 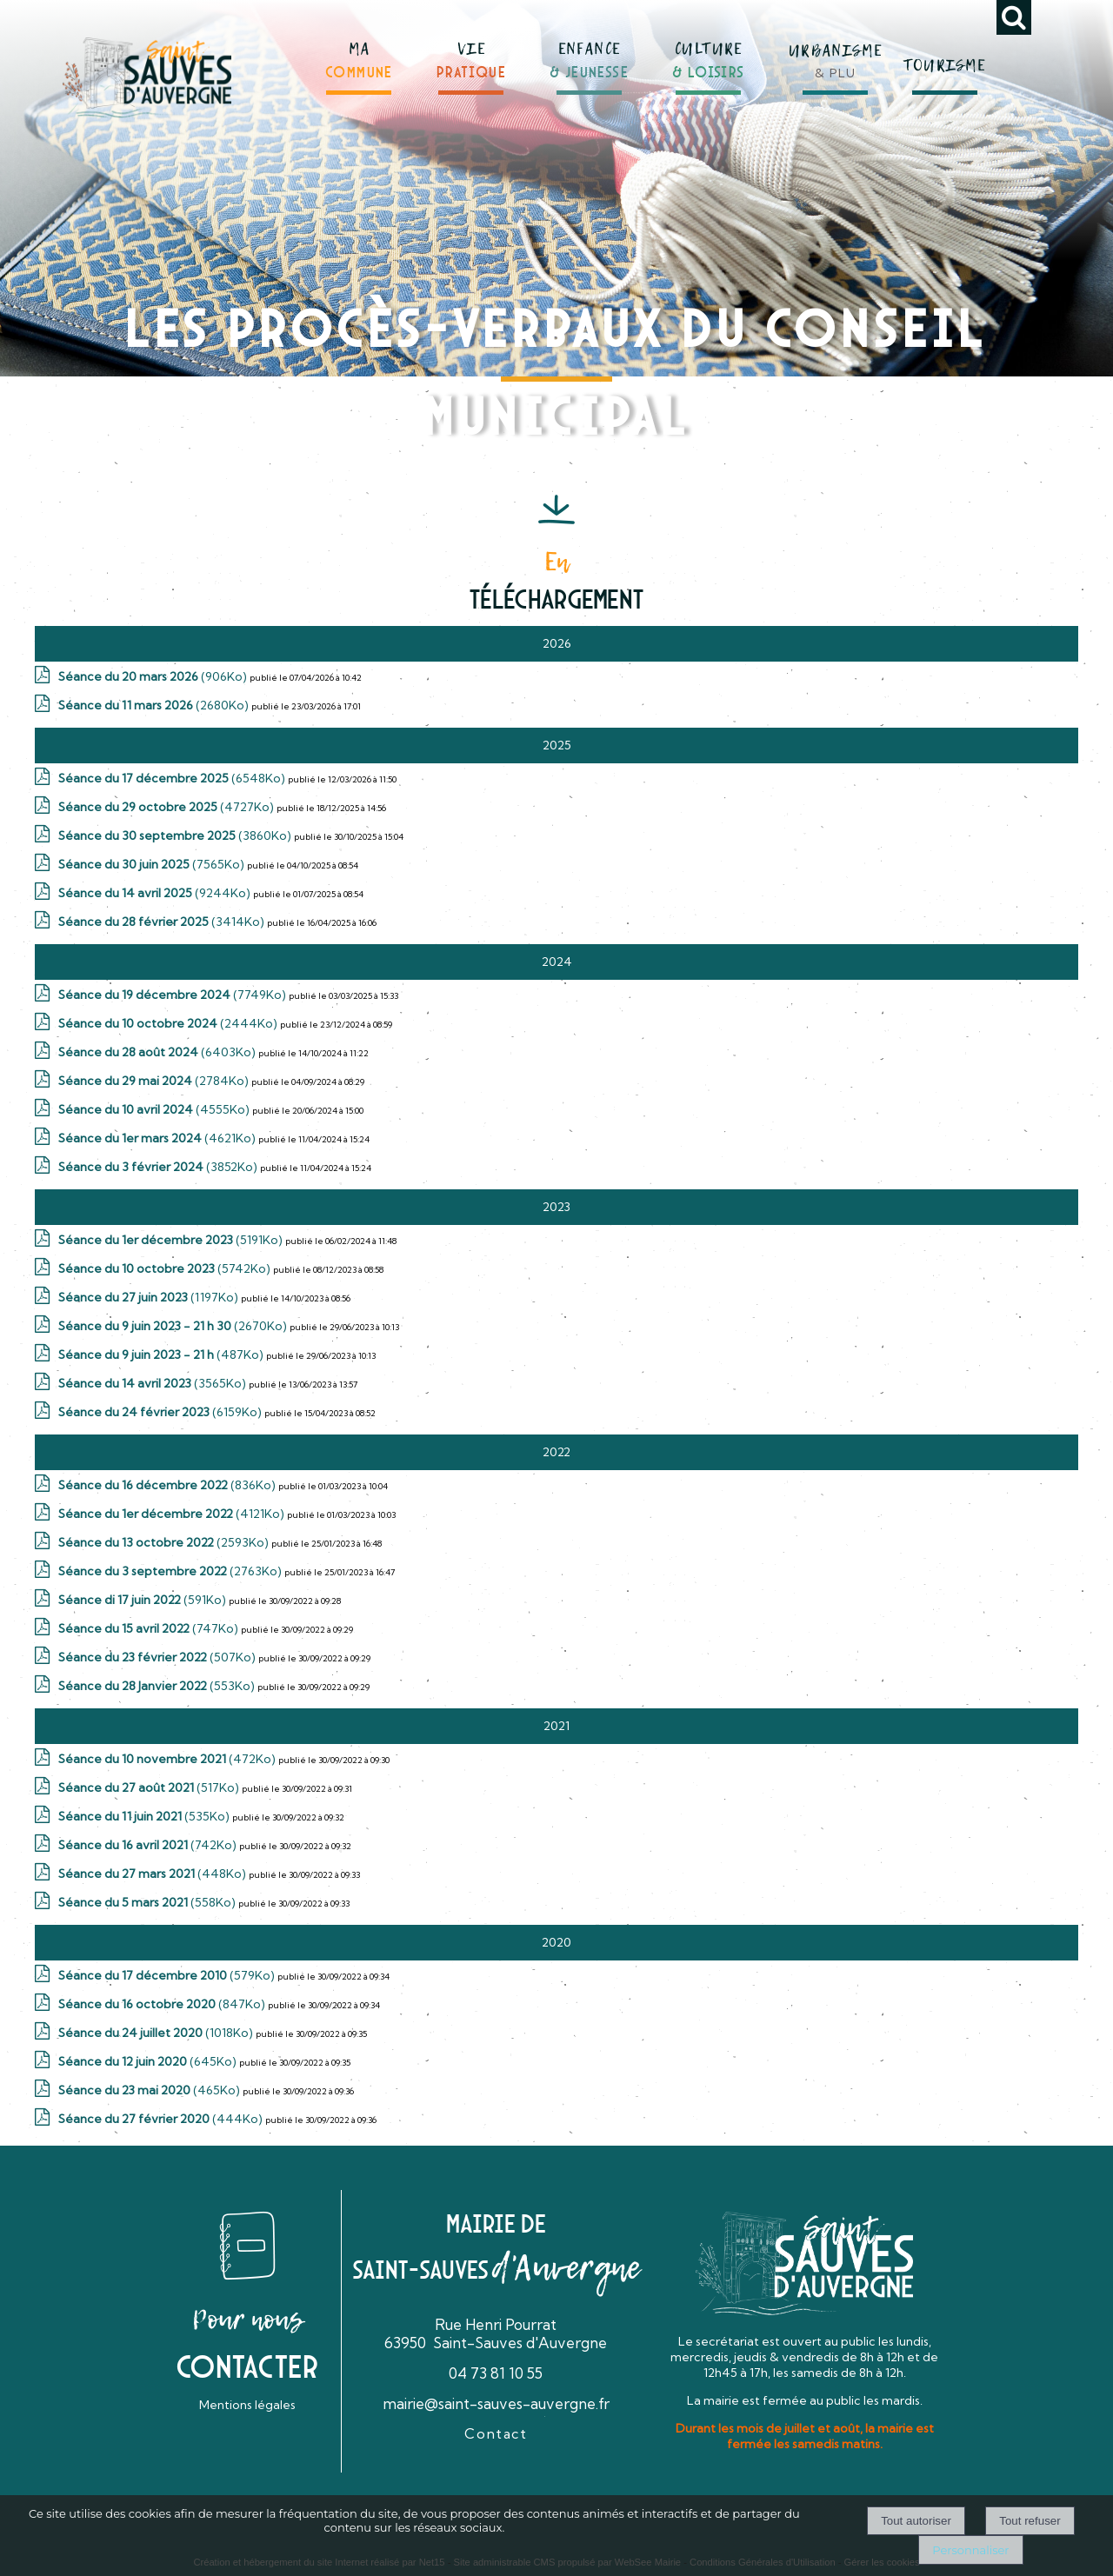 I want to click on [CULTURE& LOISIRS], so click(x=708, y=53).